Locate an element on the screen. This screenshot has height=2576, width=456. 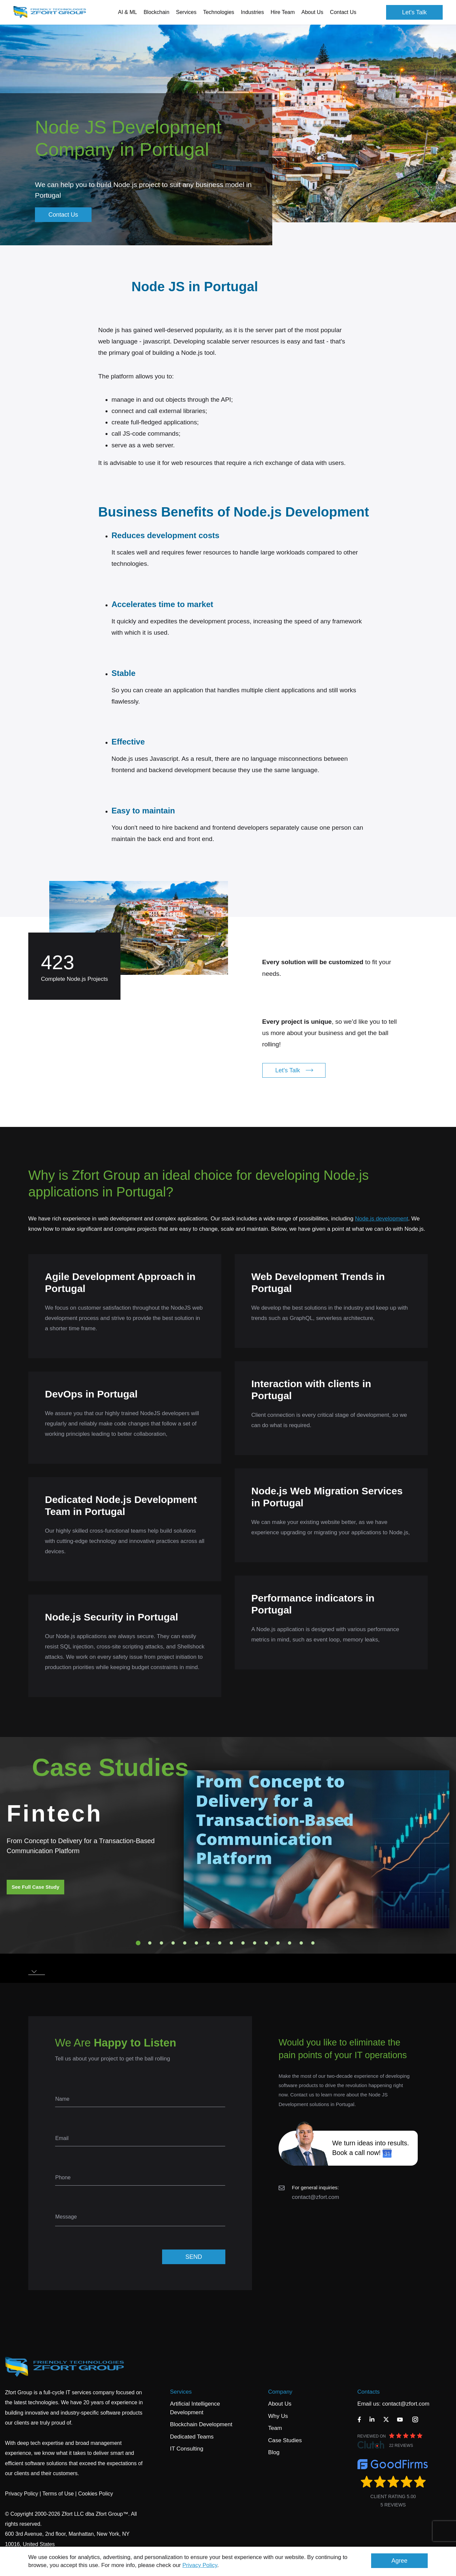
5 [tab] is located at coordinates (184, 1943).